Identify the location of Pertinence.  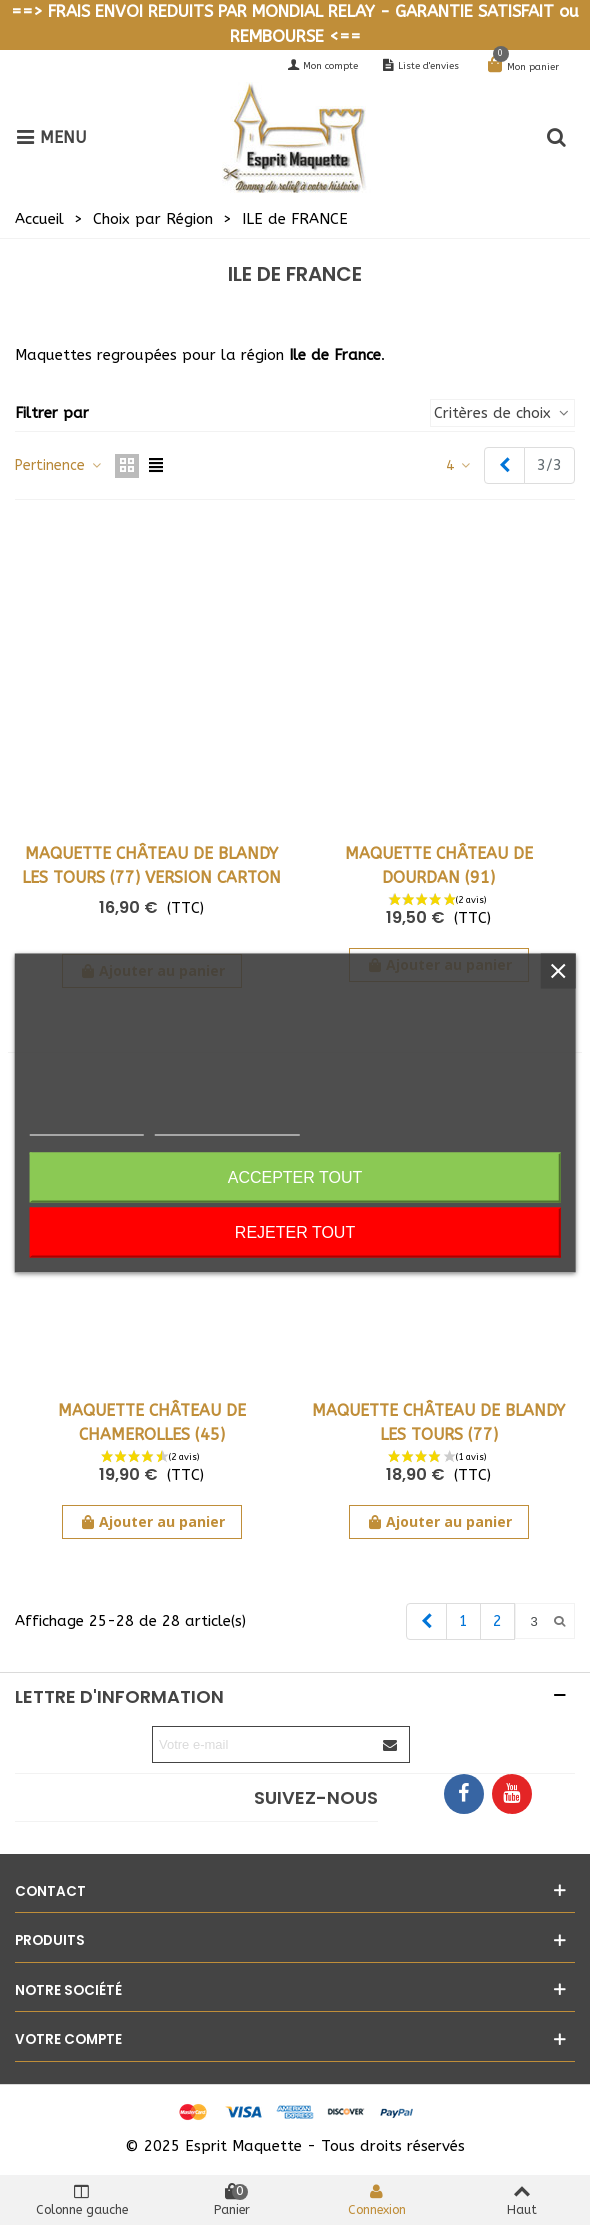
(59, 465).